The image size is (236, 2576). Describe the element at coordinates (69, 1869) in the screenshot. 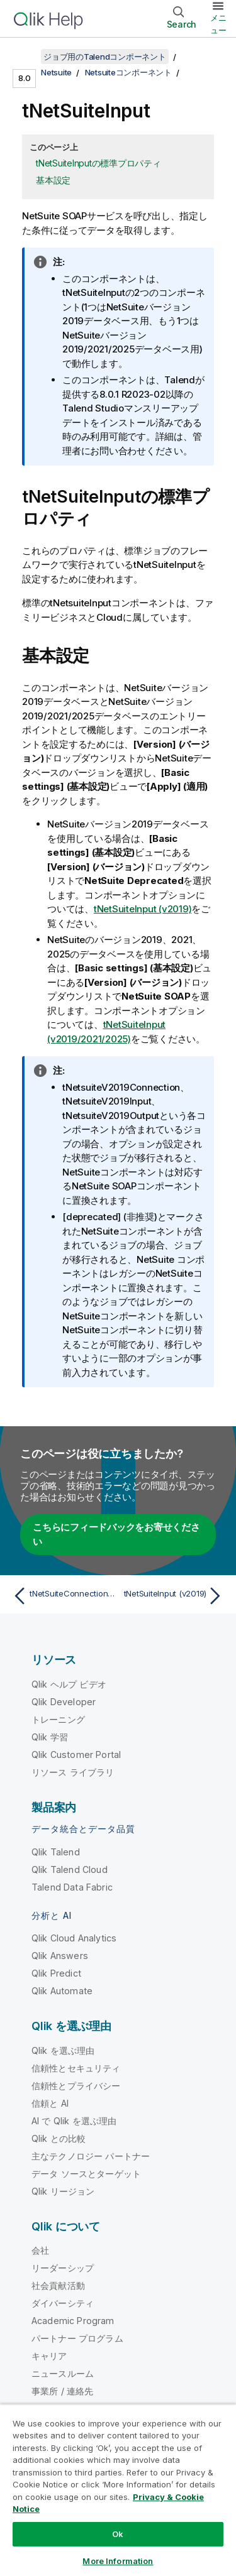

I see `Qlik Talend Cloud` at that location.